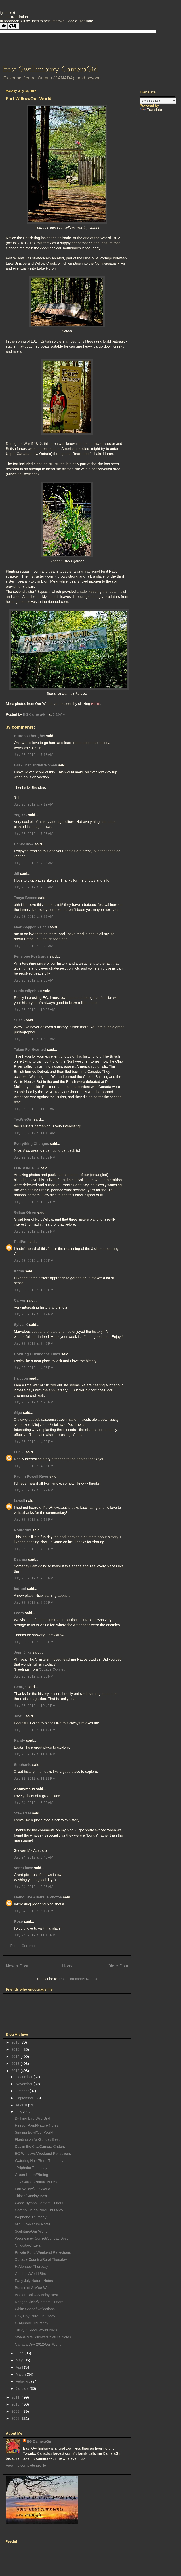 The height and width of the screenshot is (2576, 181). Describe the element at coordinates (35, 1706) in the screenshot. I see `July 23, 2012 at 10:42 PM` at that location.